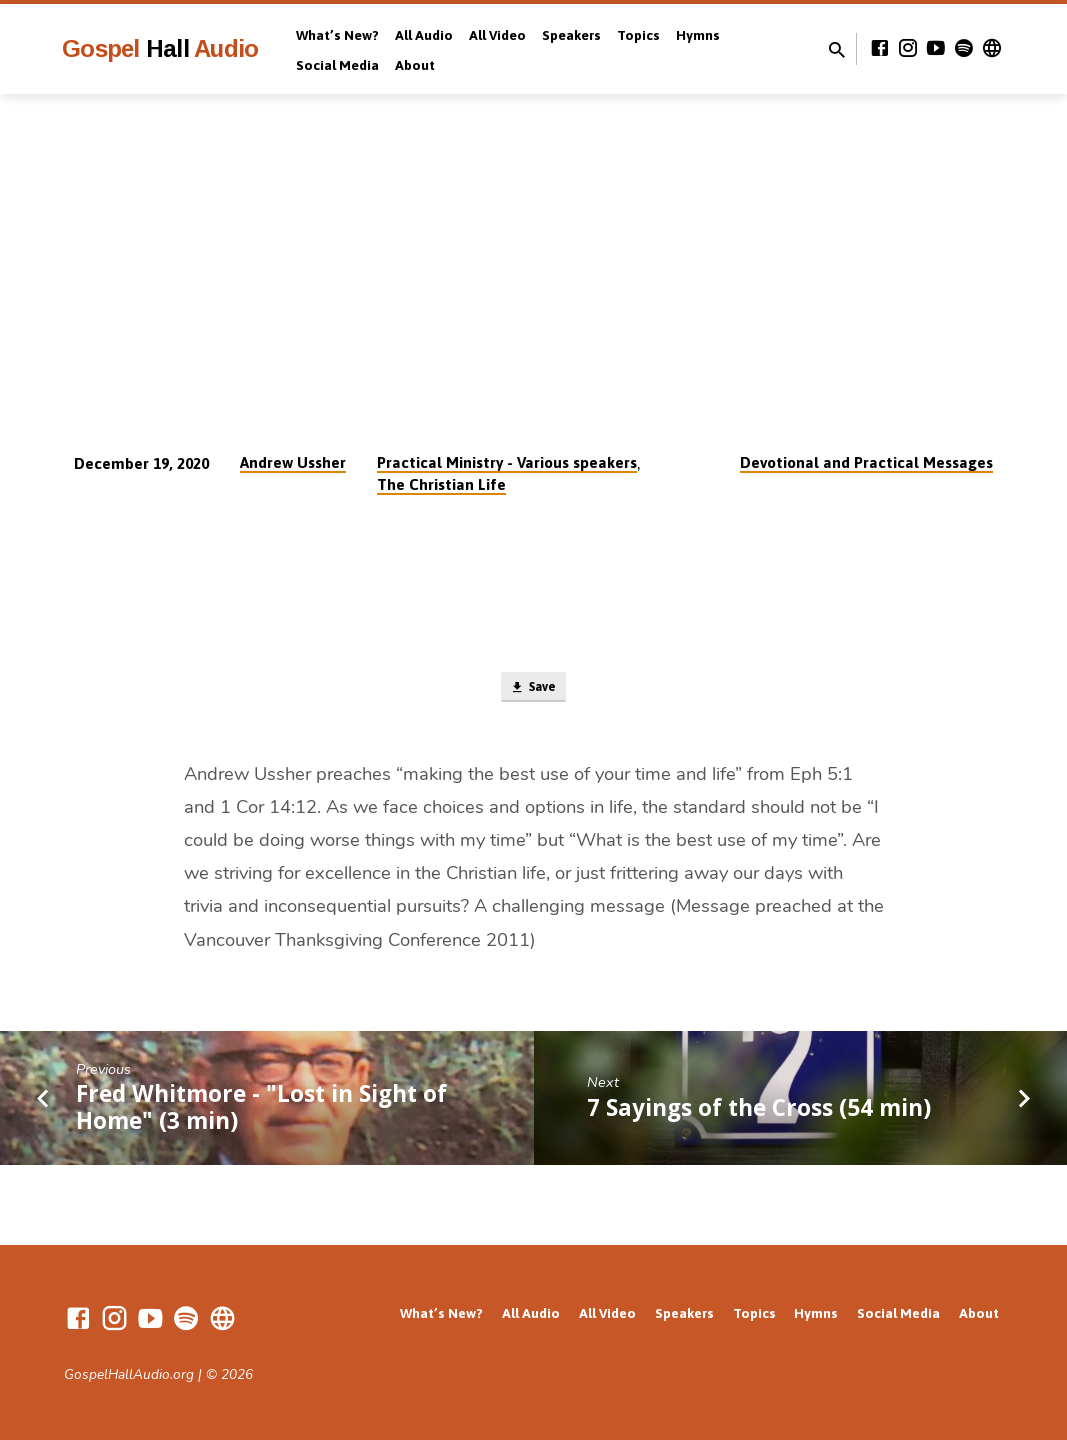 Image resolution: width=1067 pixels, height=1440 pixels. I want to click on All Video, so click(497, 35).